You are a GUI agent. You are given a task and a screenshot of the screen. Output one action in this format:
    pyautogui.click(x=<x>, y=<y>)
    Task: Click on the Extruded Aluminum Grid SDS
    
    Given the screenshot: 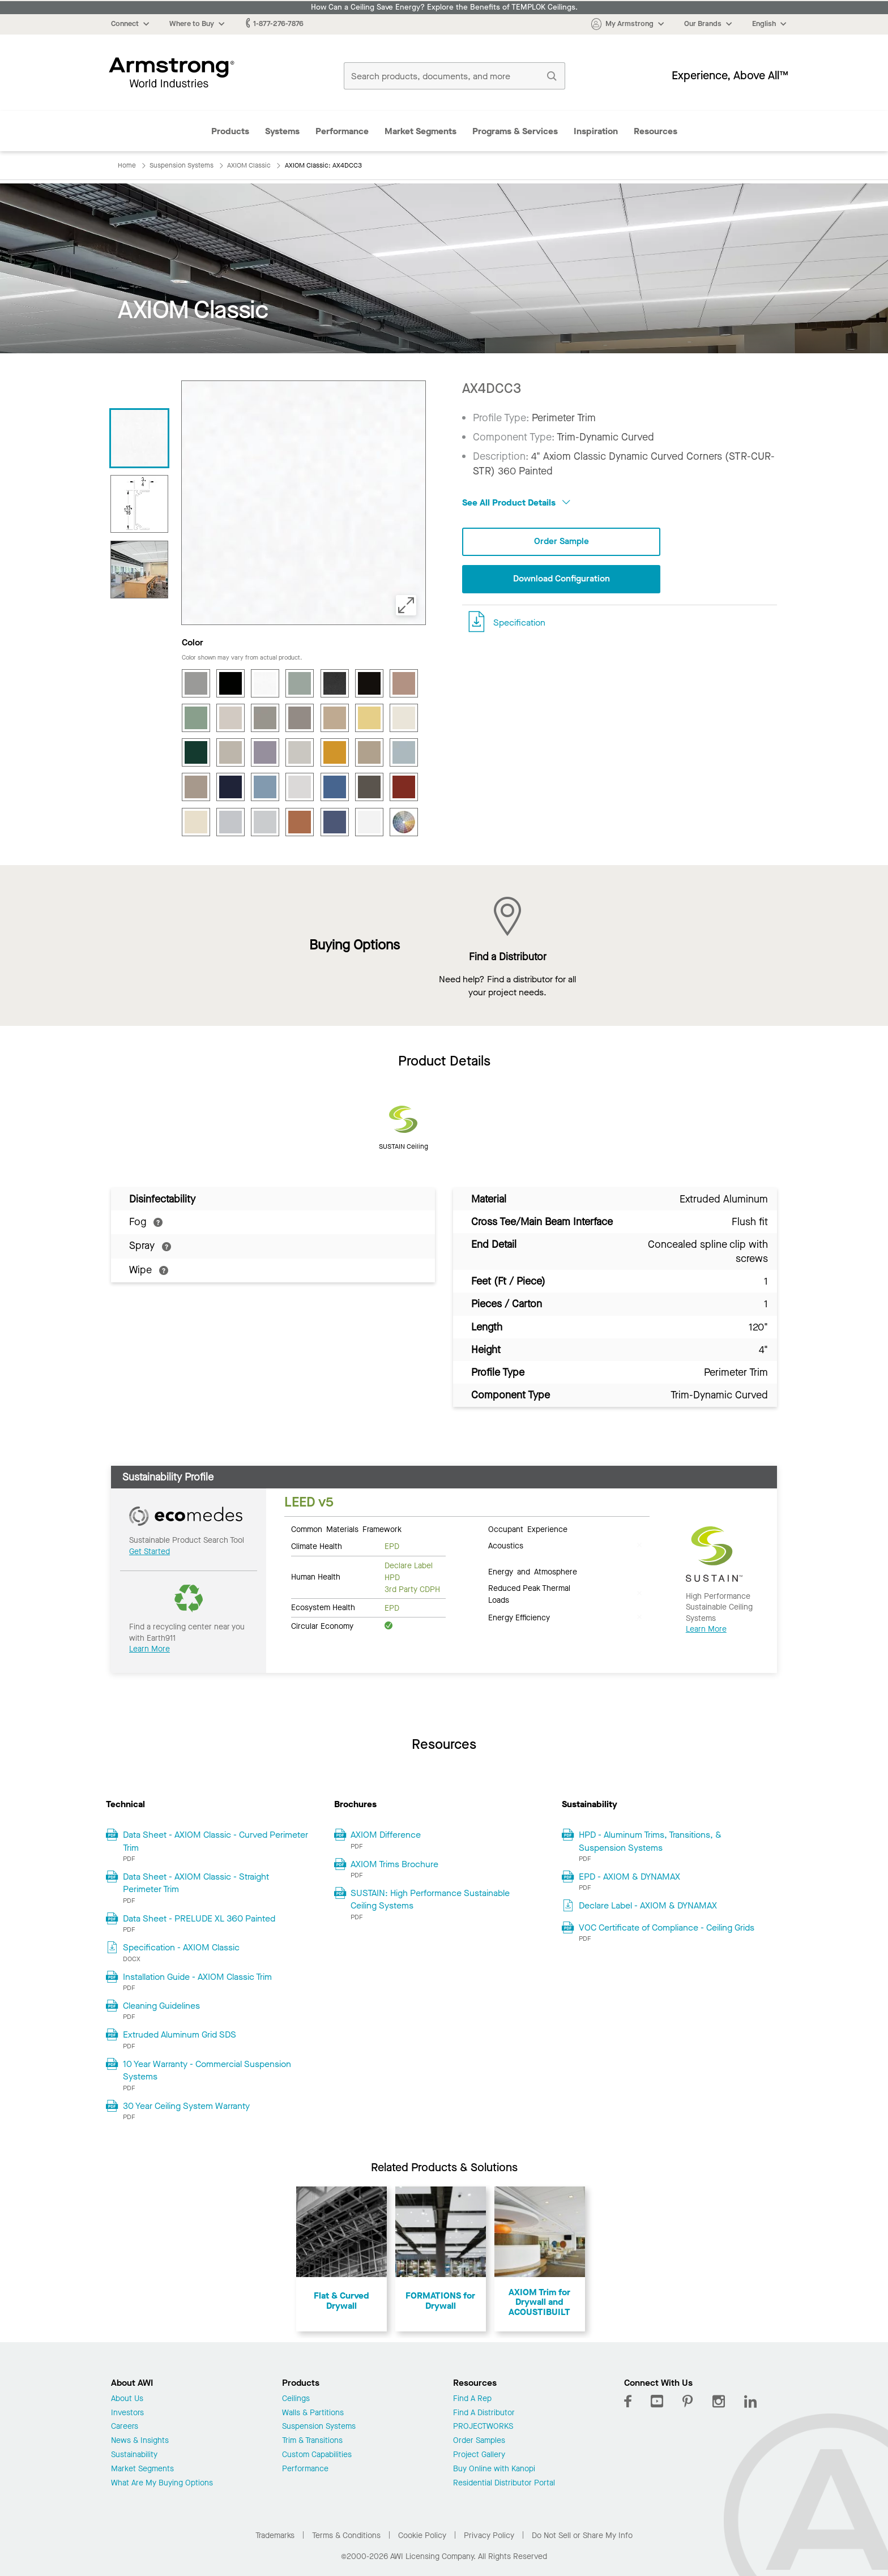 What is the action you would take?
    pyautogui.click(x=179, y=2034)
    